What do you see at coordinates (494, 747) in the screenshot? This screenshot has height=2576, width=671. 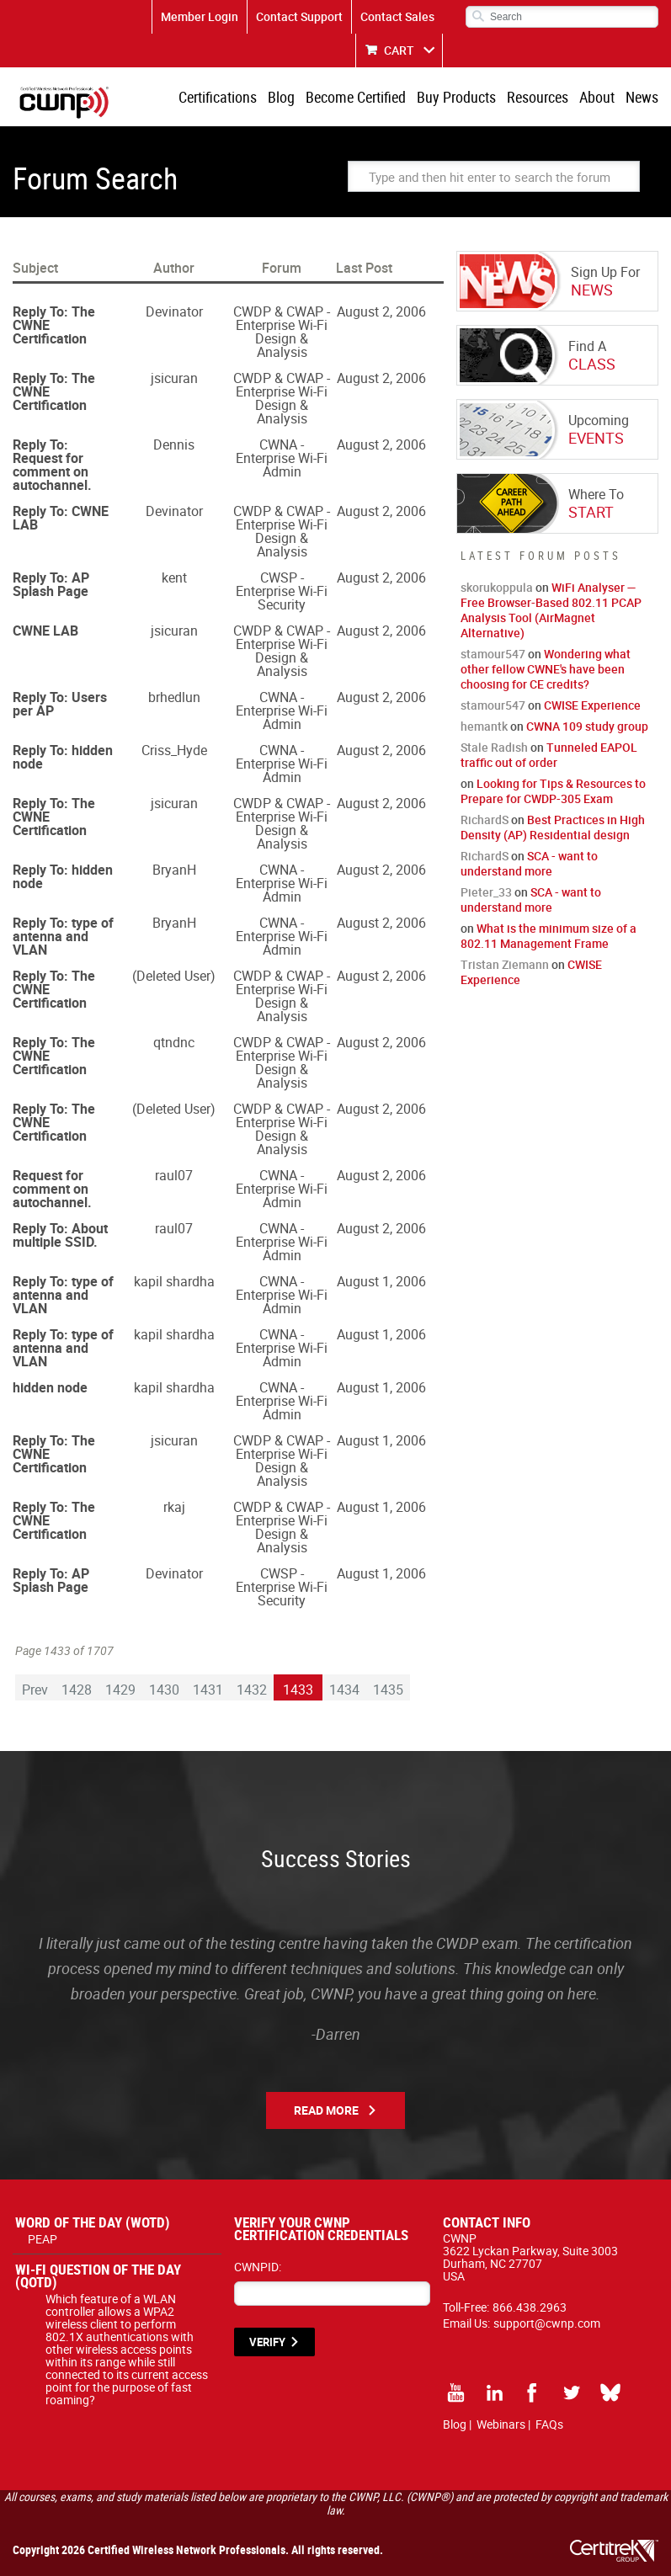 I see `Stale Radish` at bounding box center [494, 747].